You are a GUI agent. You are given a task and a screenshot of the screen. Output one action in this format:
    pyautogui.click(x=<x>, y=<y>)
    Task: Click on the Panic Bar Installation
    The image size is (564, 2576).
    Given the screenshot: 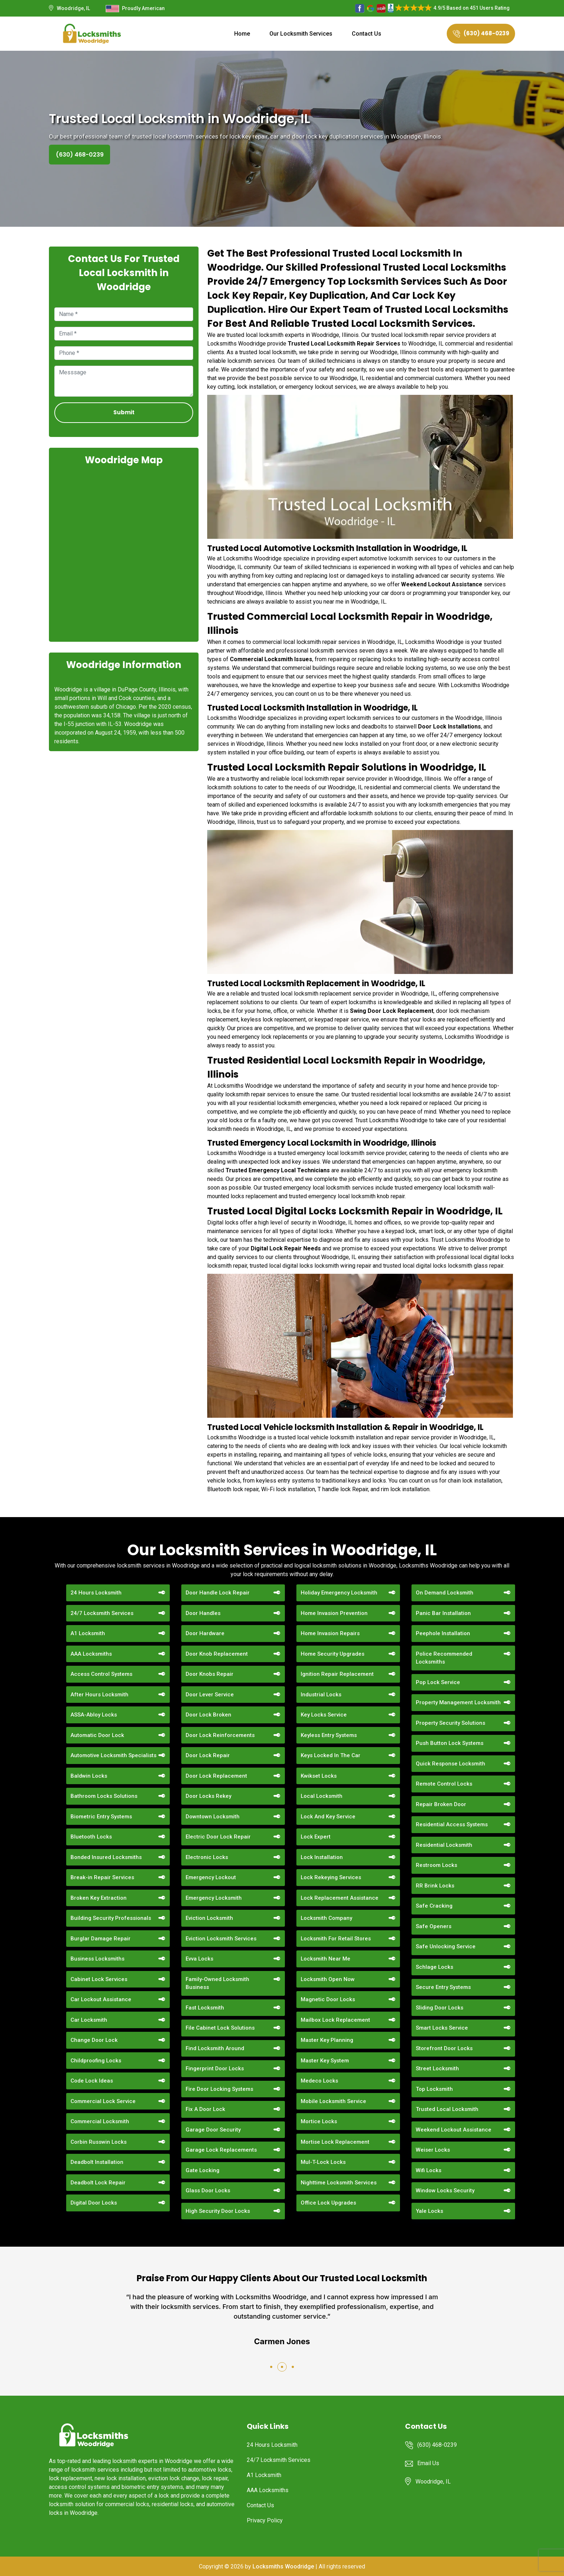 What is the action you would take?
    pyautogui.click(x=443, y=1613)
    